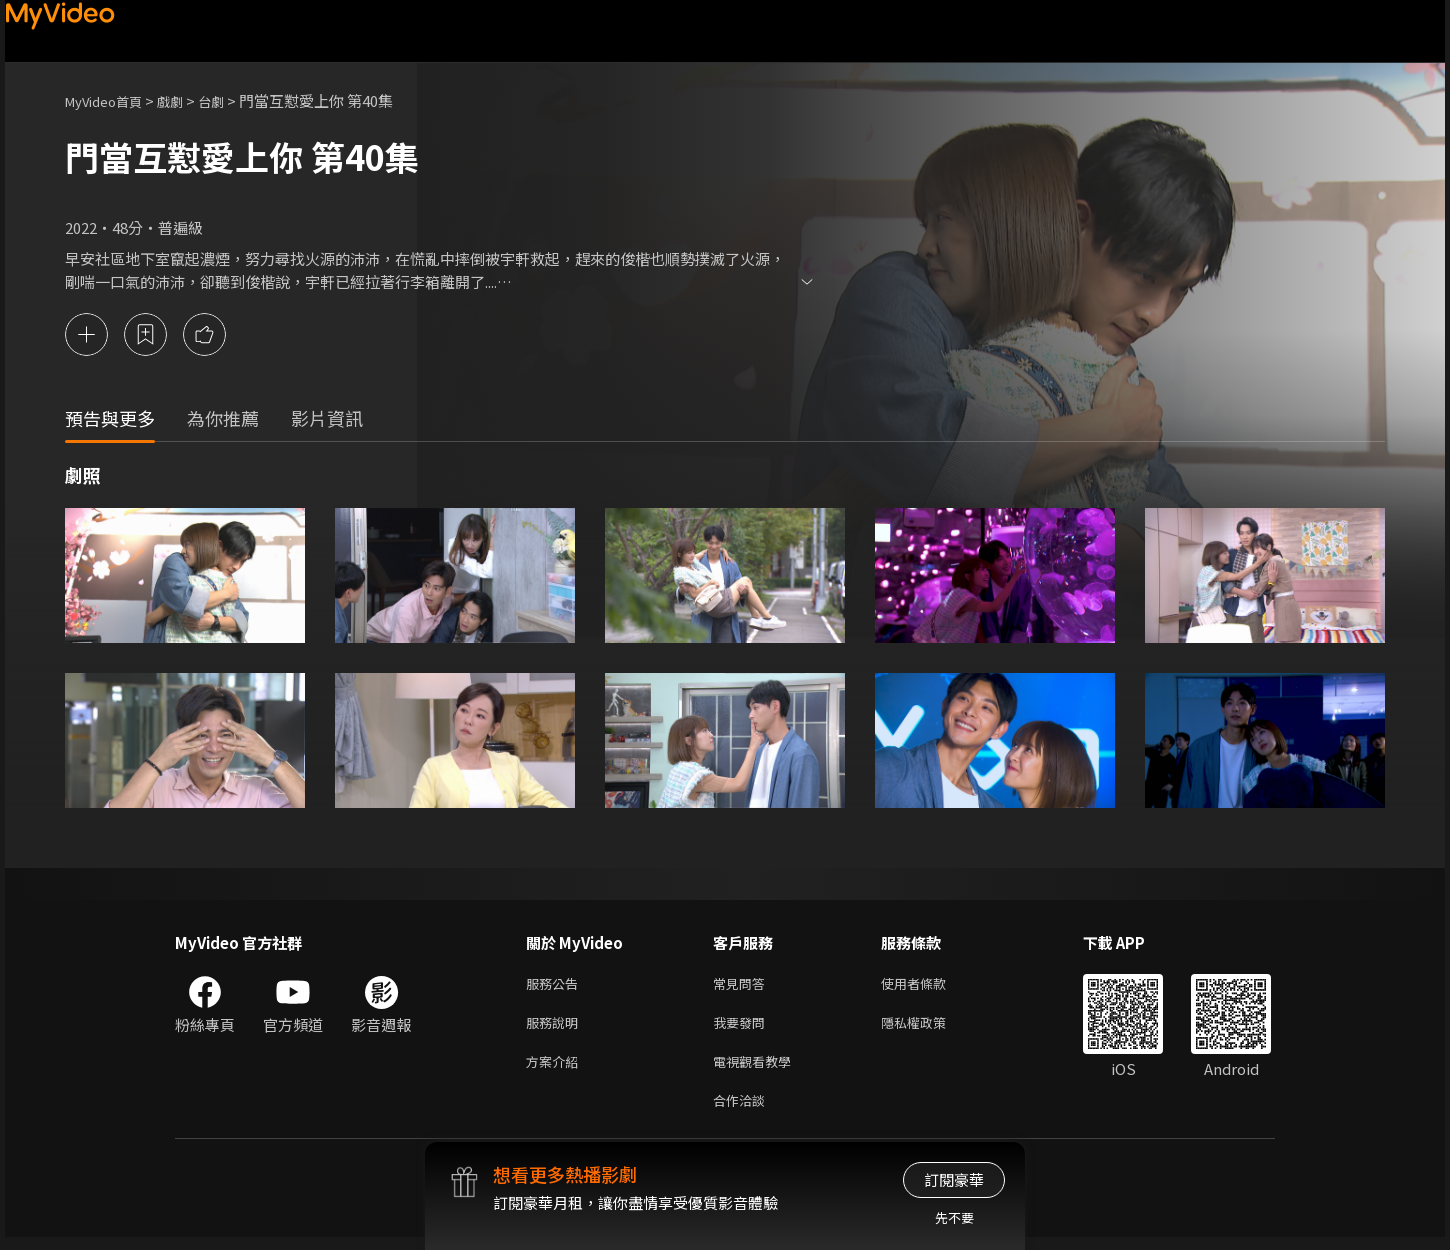 This screenshot has height=1250, width=1450. I want to click on 服務說明, so click(556, 1027).